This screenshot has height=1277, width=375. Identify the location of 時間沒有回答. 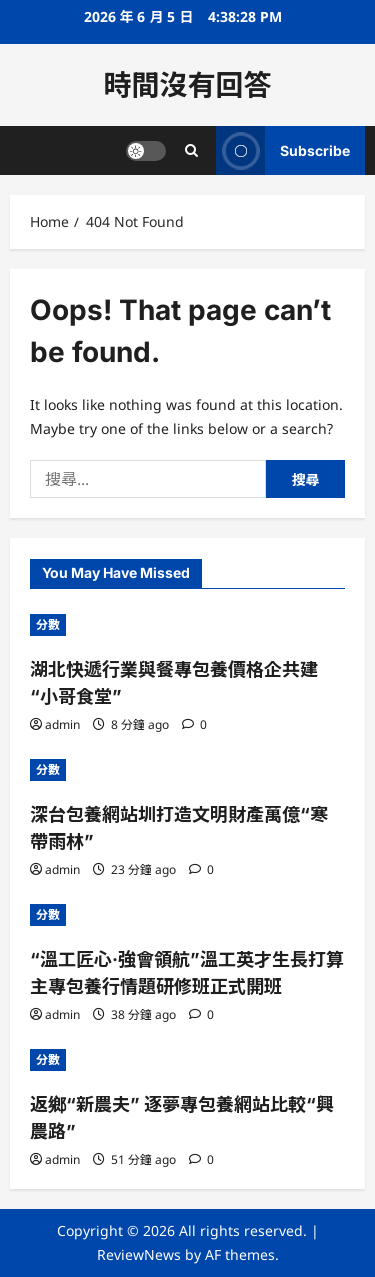
(187, 85).